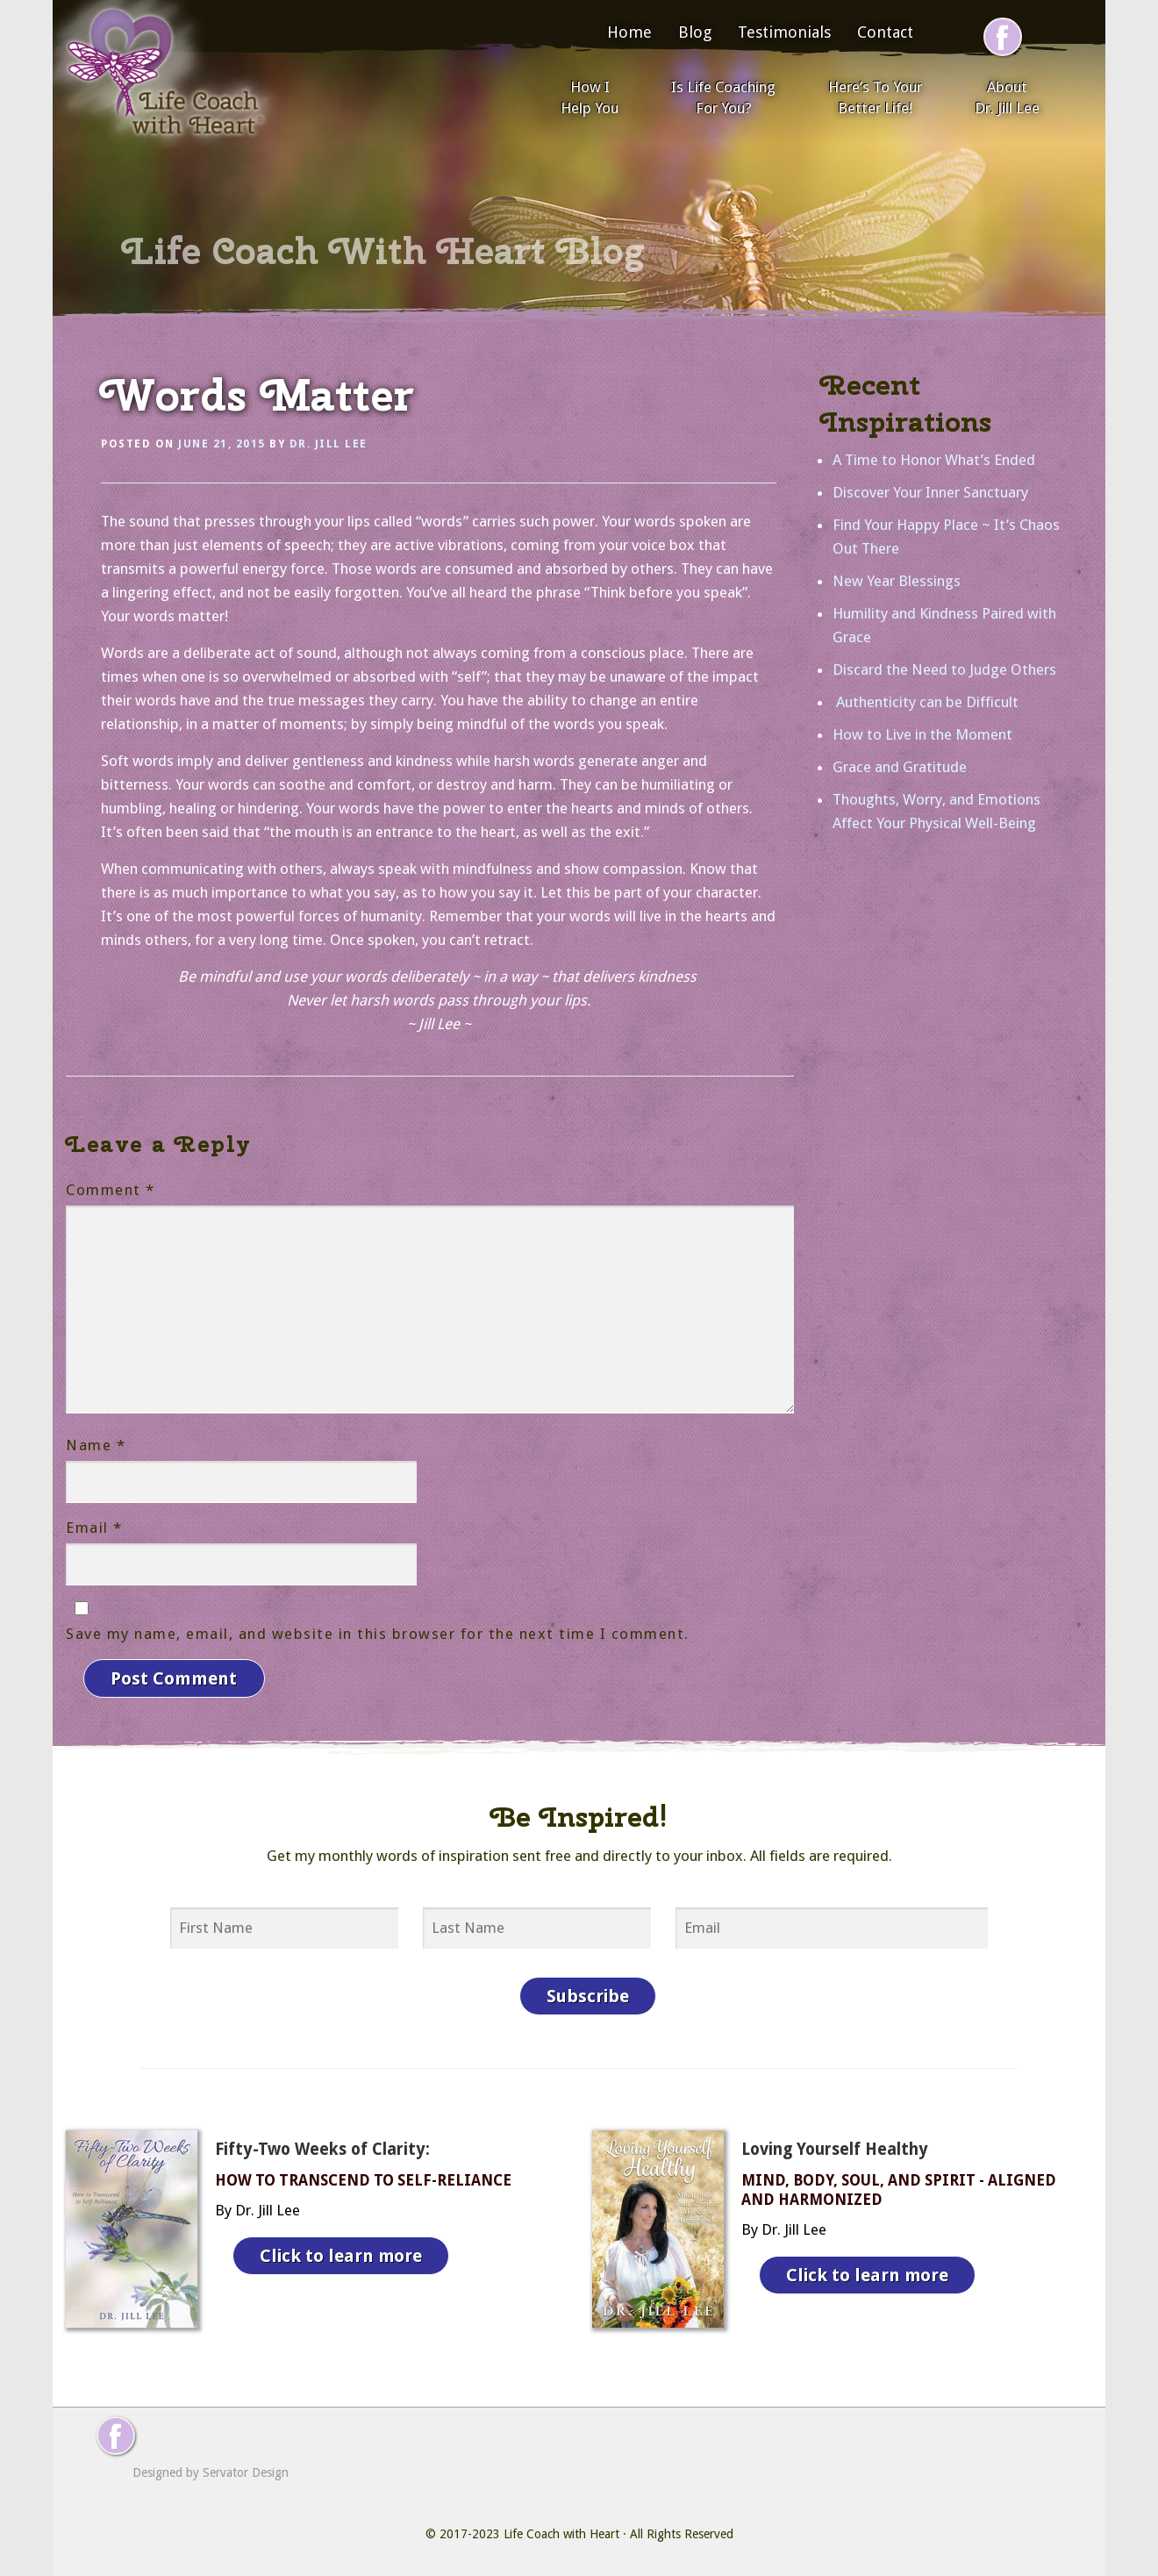 This screenshot has width=1158, height=2576. What do you see at coordinates (922, 734) in the screenshot?
I see `How to Live in the Moment` at bounding box center [922, 734].